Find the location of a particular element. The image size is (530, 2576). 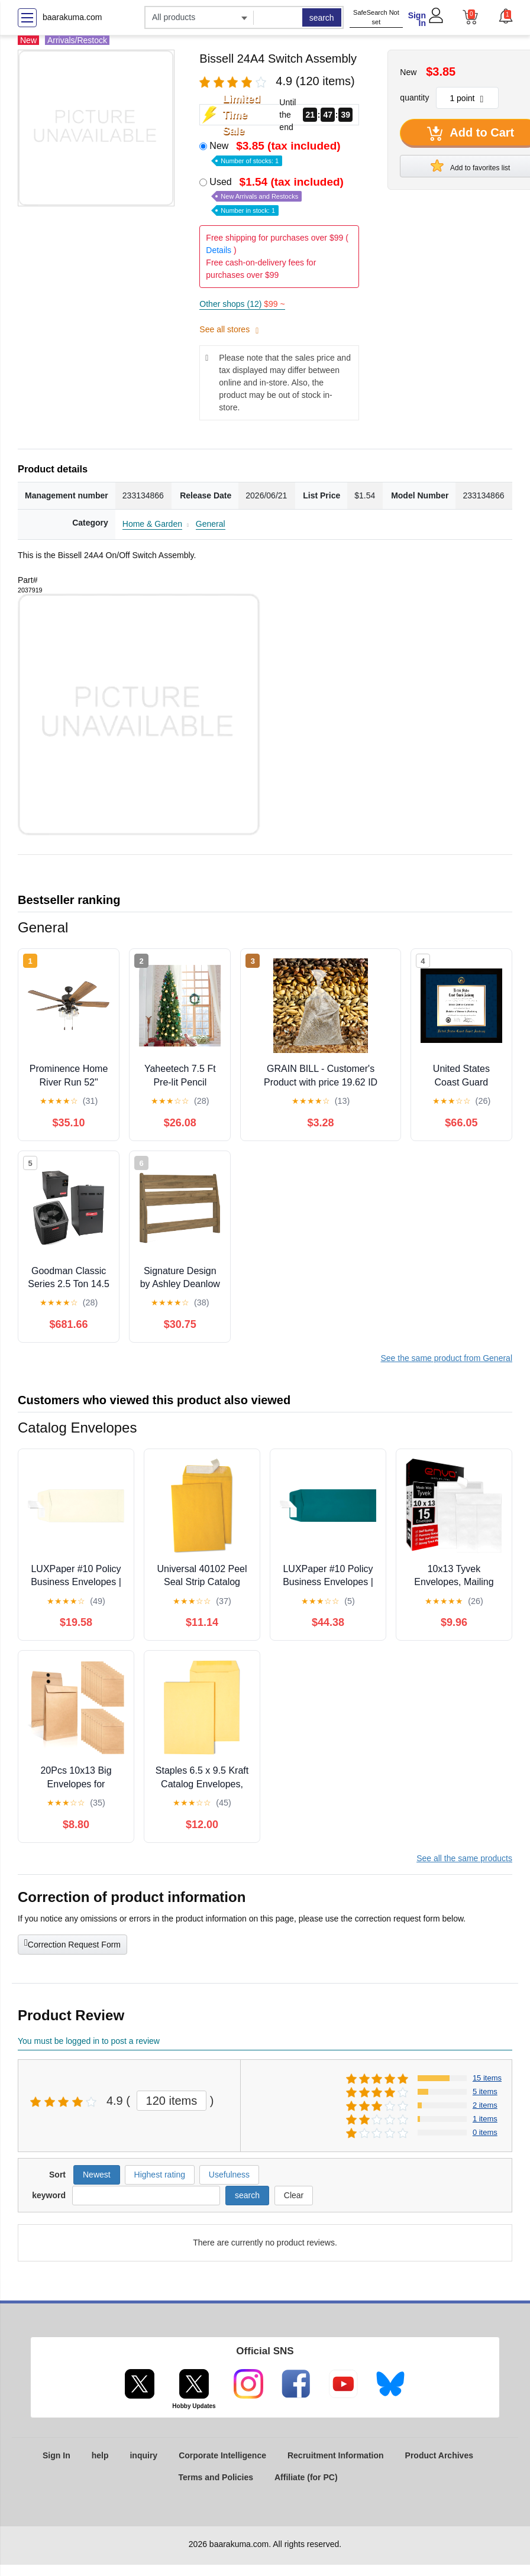

5 items is located at coordinates (485, 2091).